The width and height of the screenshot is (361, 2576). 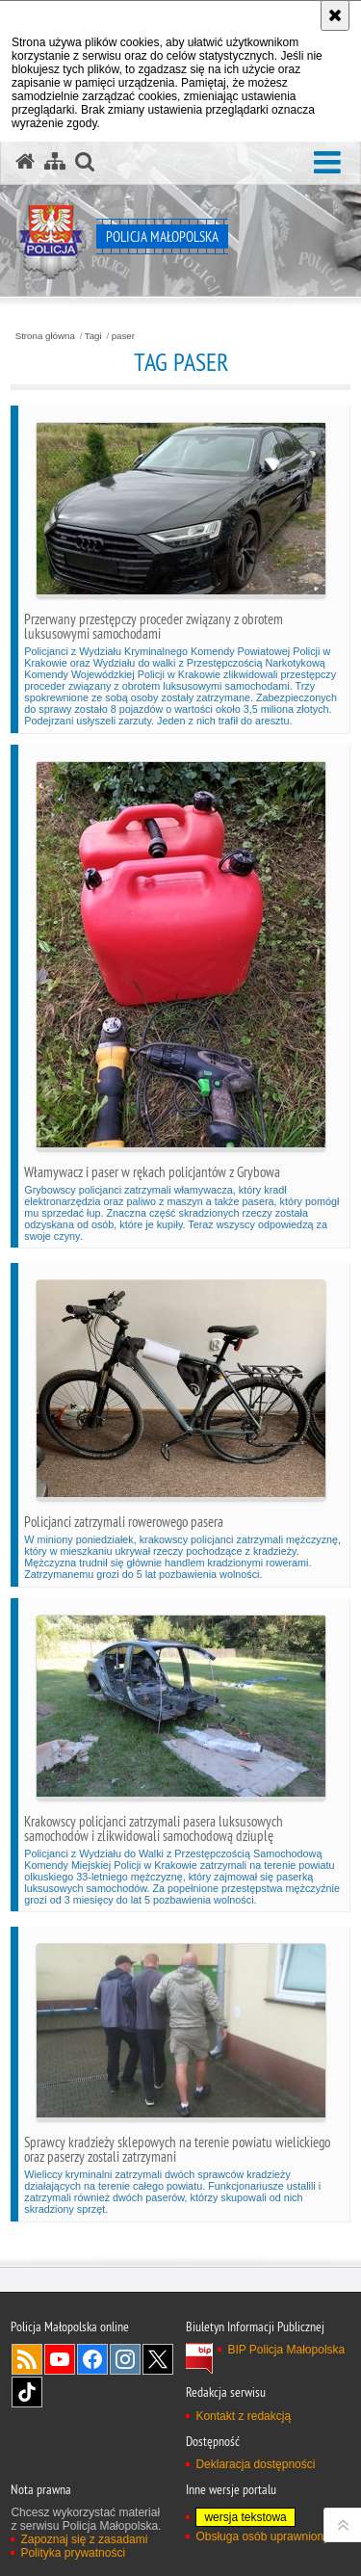 What do you see at coordinates (83, 2539) in the screenshot?
I see `Zapoznaj się z zasadami` at bounding box center [83, 2539].